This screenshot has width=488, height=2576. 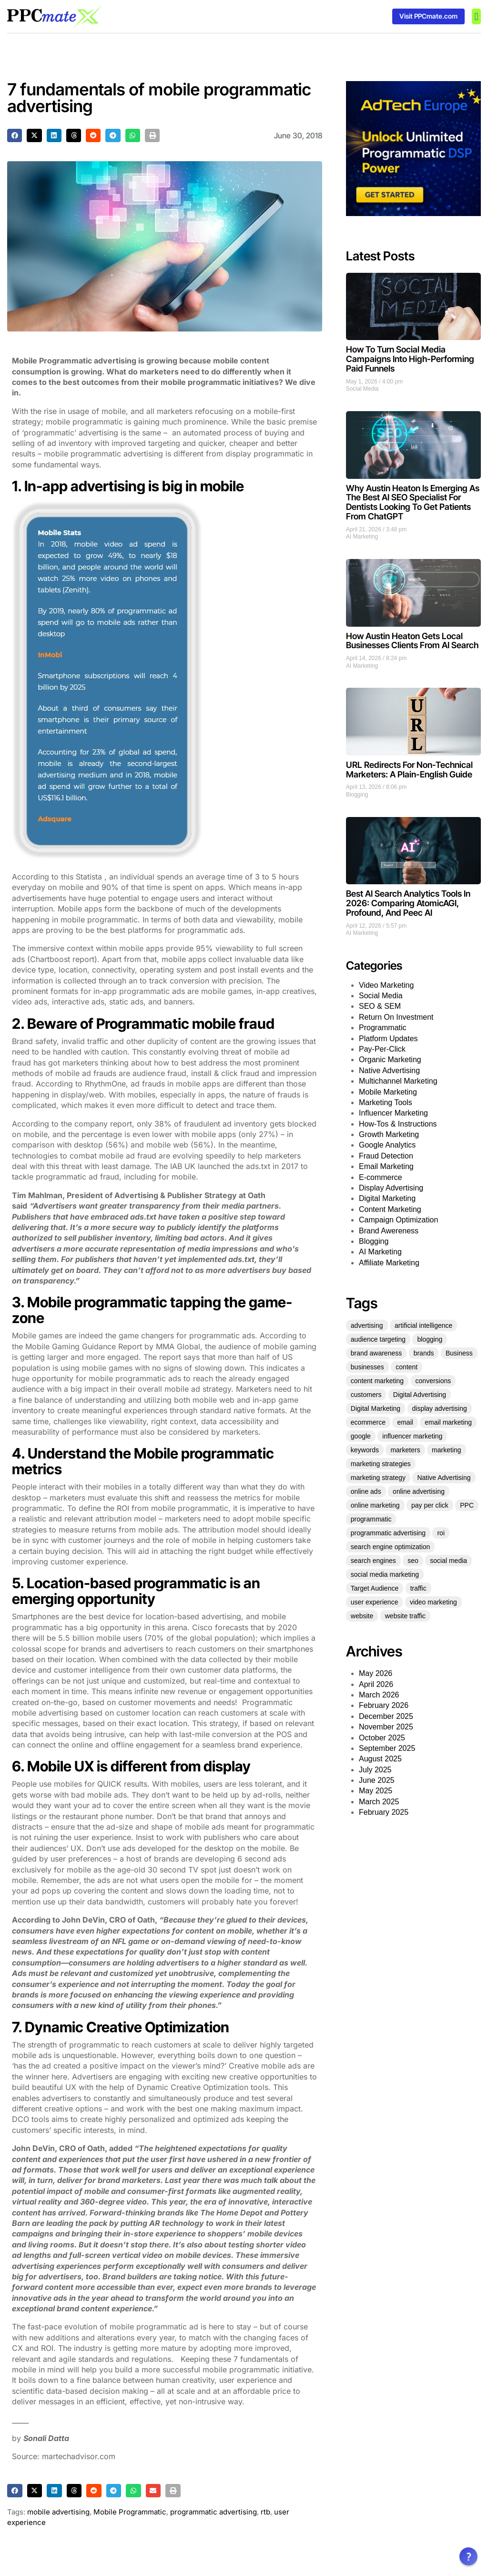 I want to click on Campaign Optimization, so click(x=398, y=1220).